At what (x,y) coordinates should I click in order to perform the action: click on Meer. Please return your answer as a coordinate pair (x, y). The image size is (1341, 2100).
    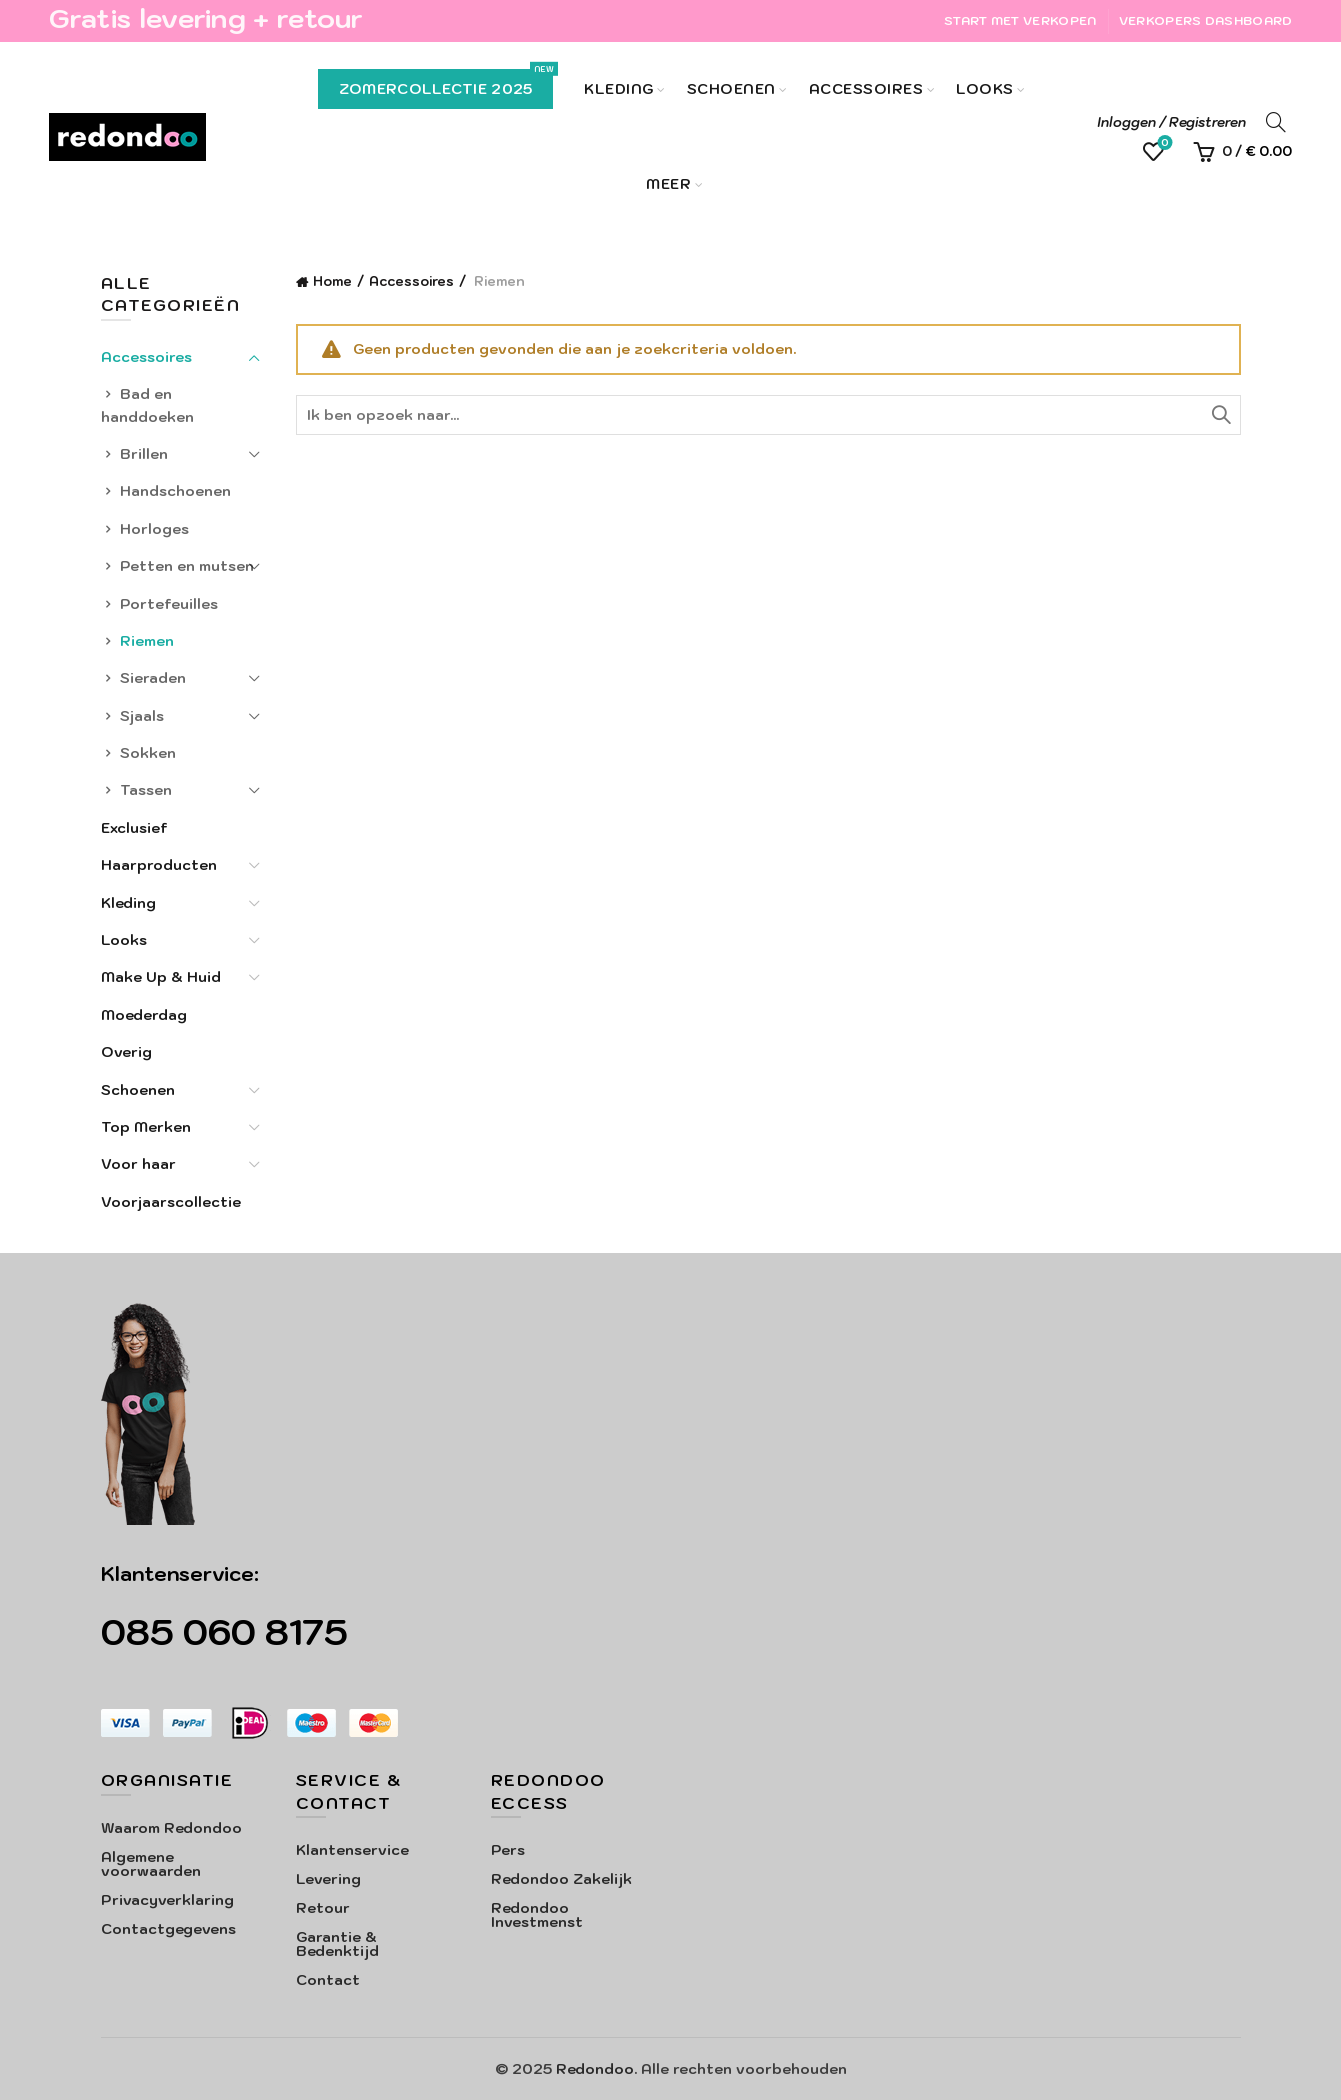
    Looking at the image, I should click on (668, 184).